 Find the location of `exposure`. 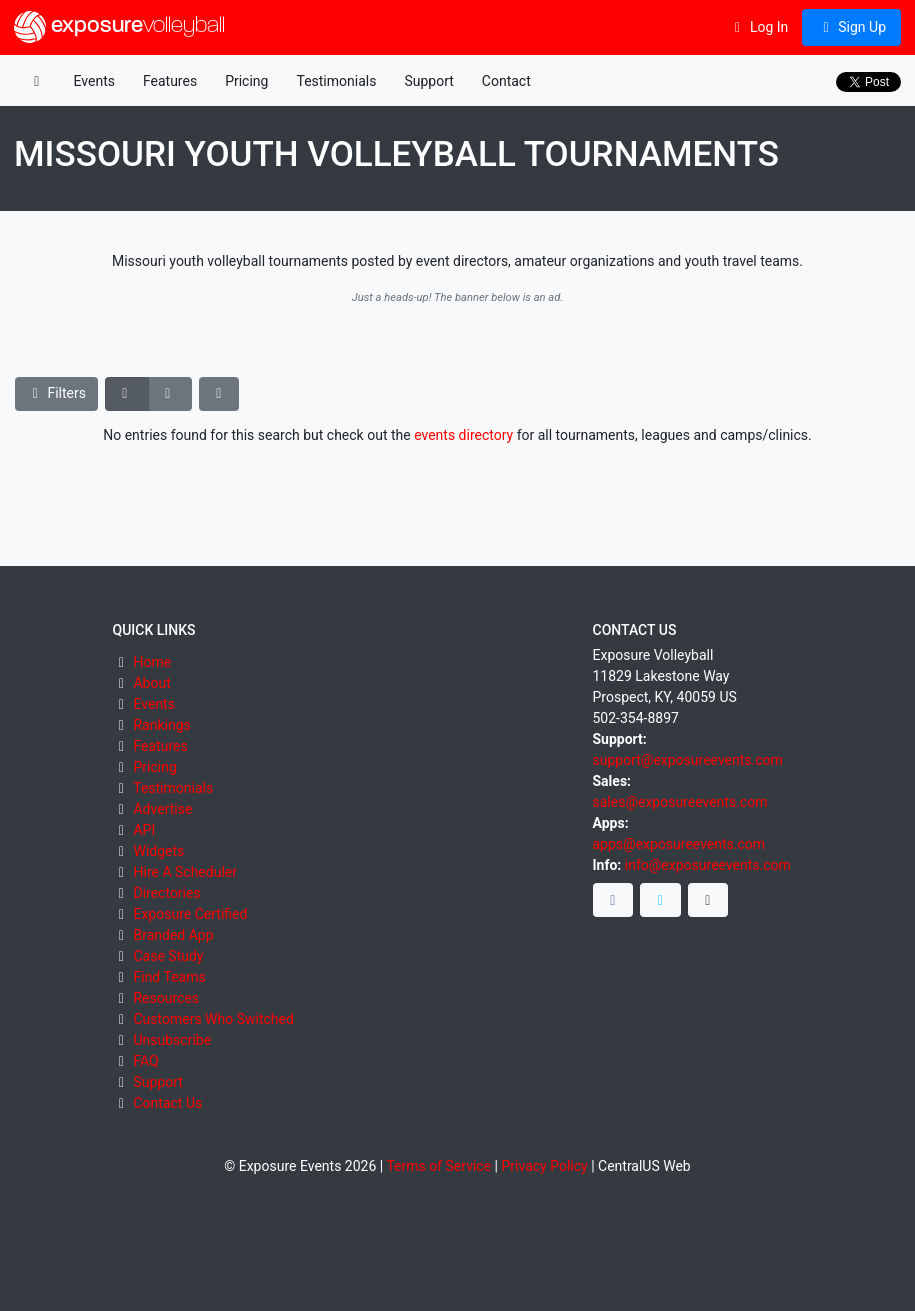

exposure is located at coordinates (119, 27).